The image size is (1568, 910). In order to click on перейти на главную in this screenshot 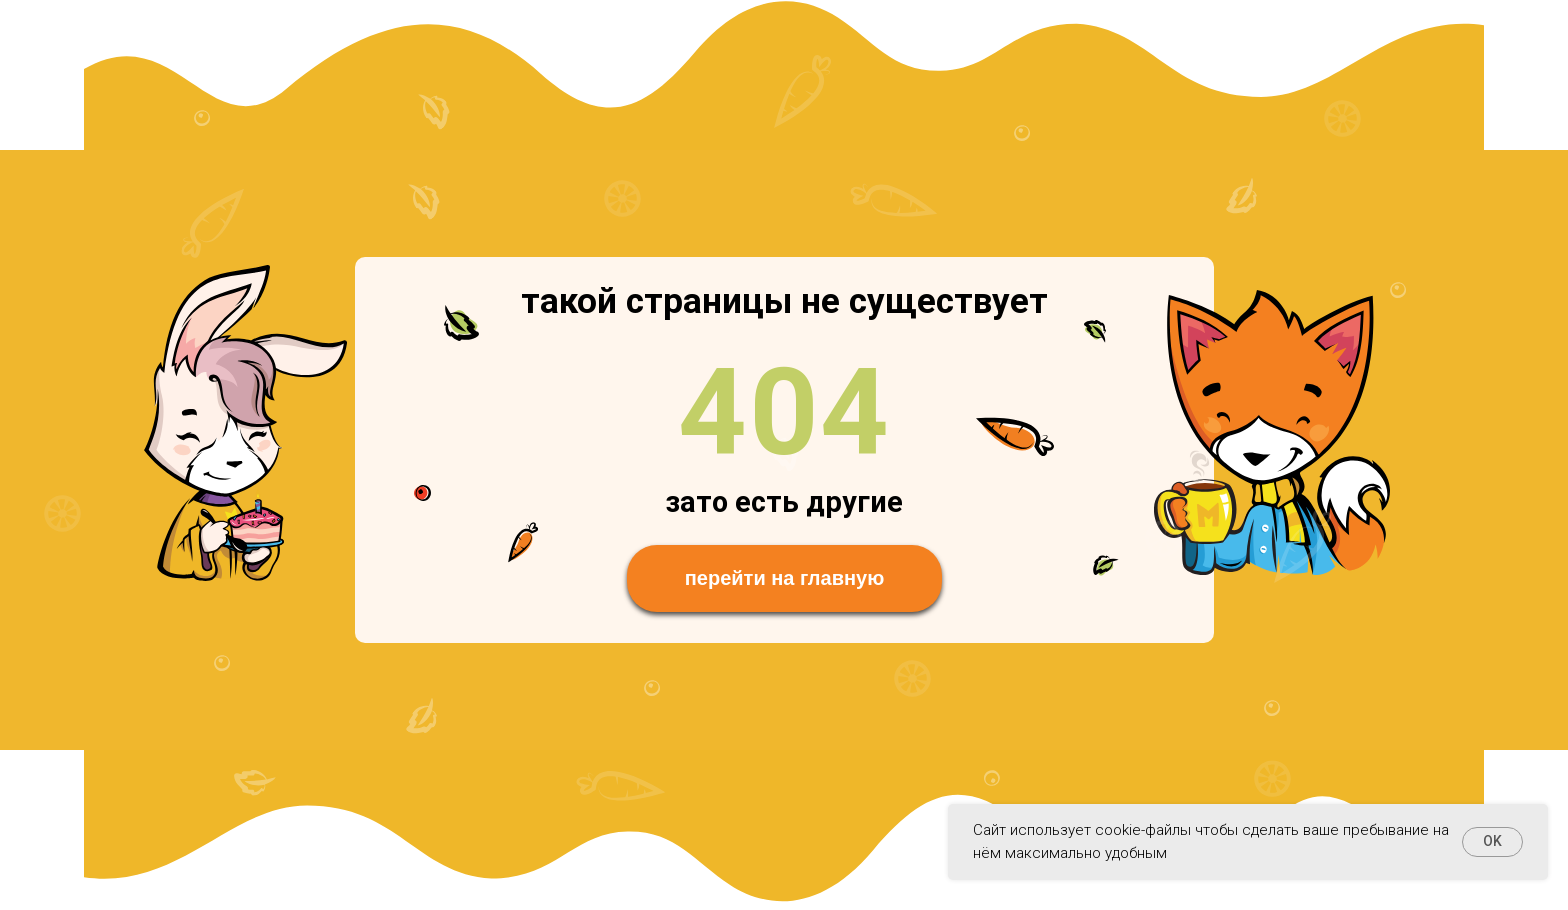, I will do `click(784, 578)`.